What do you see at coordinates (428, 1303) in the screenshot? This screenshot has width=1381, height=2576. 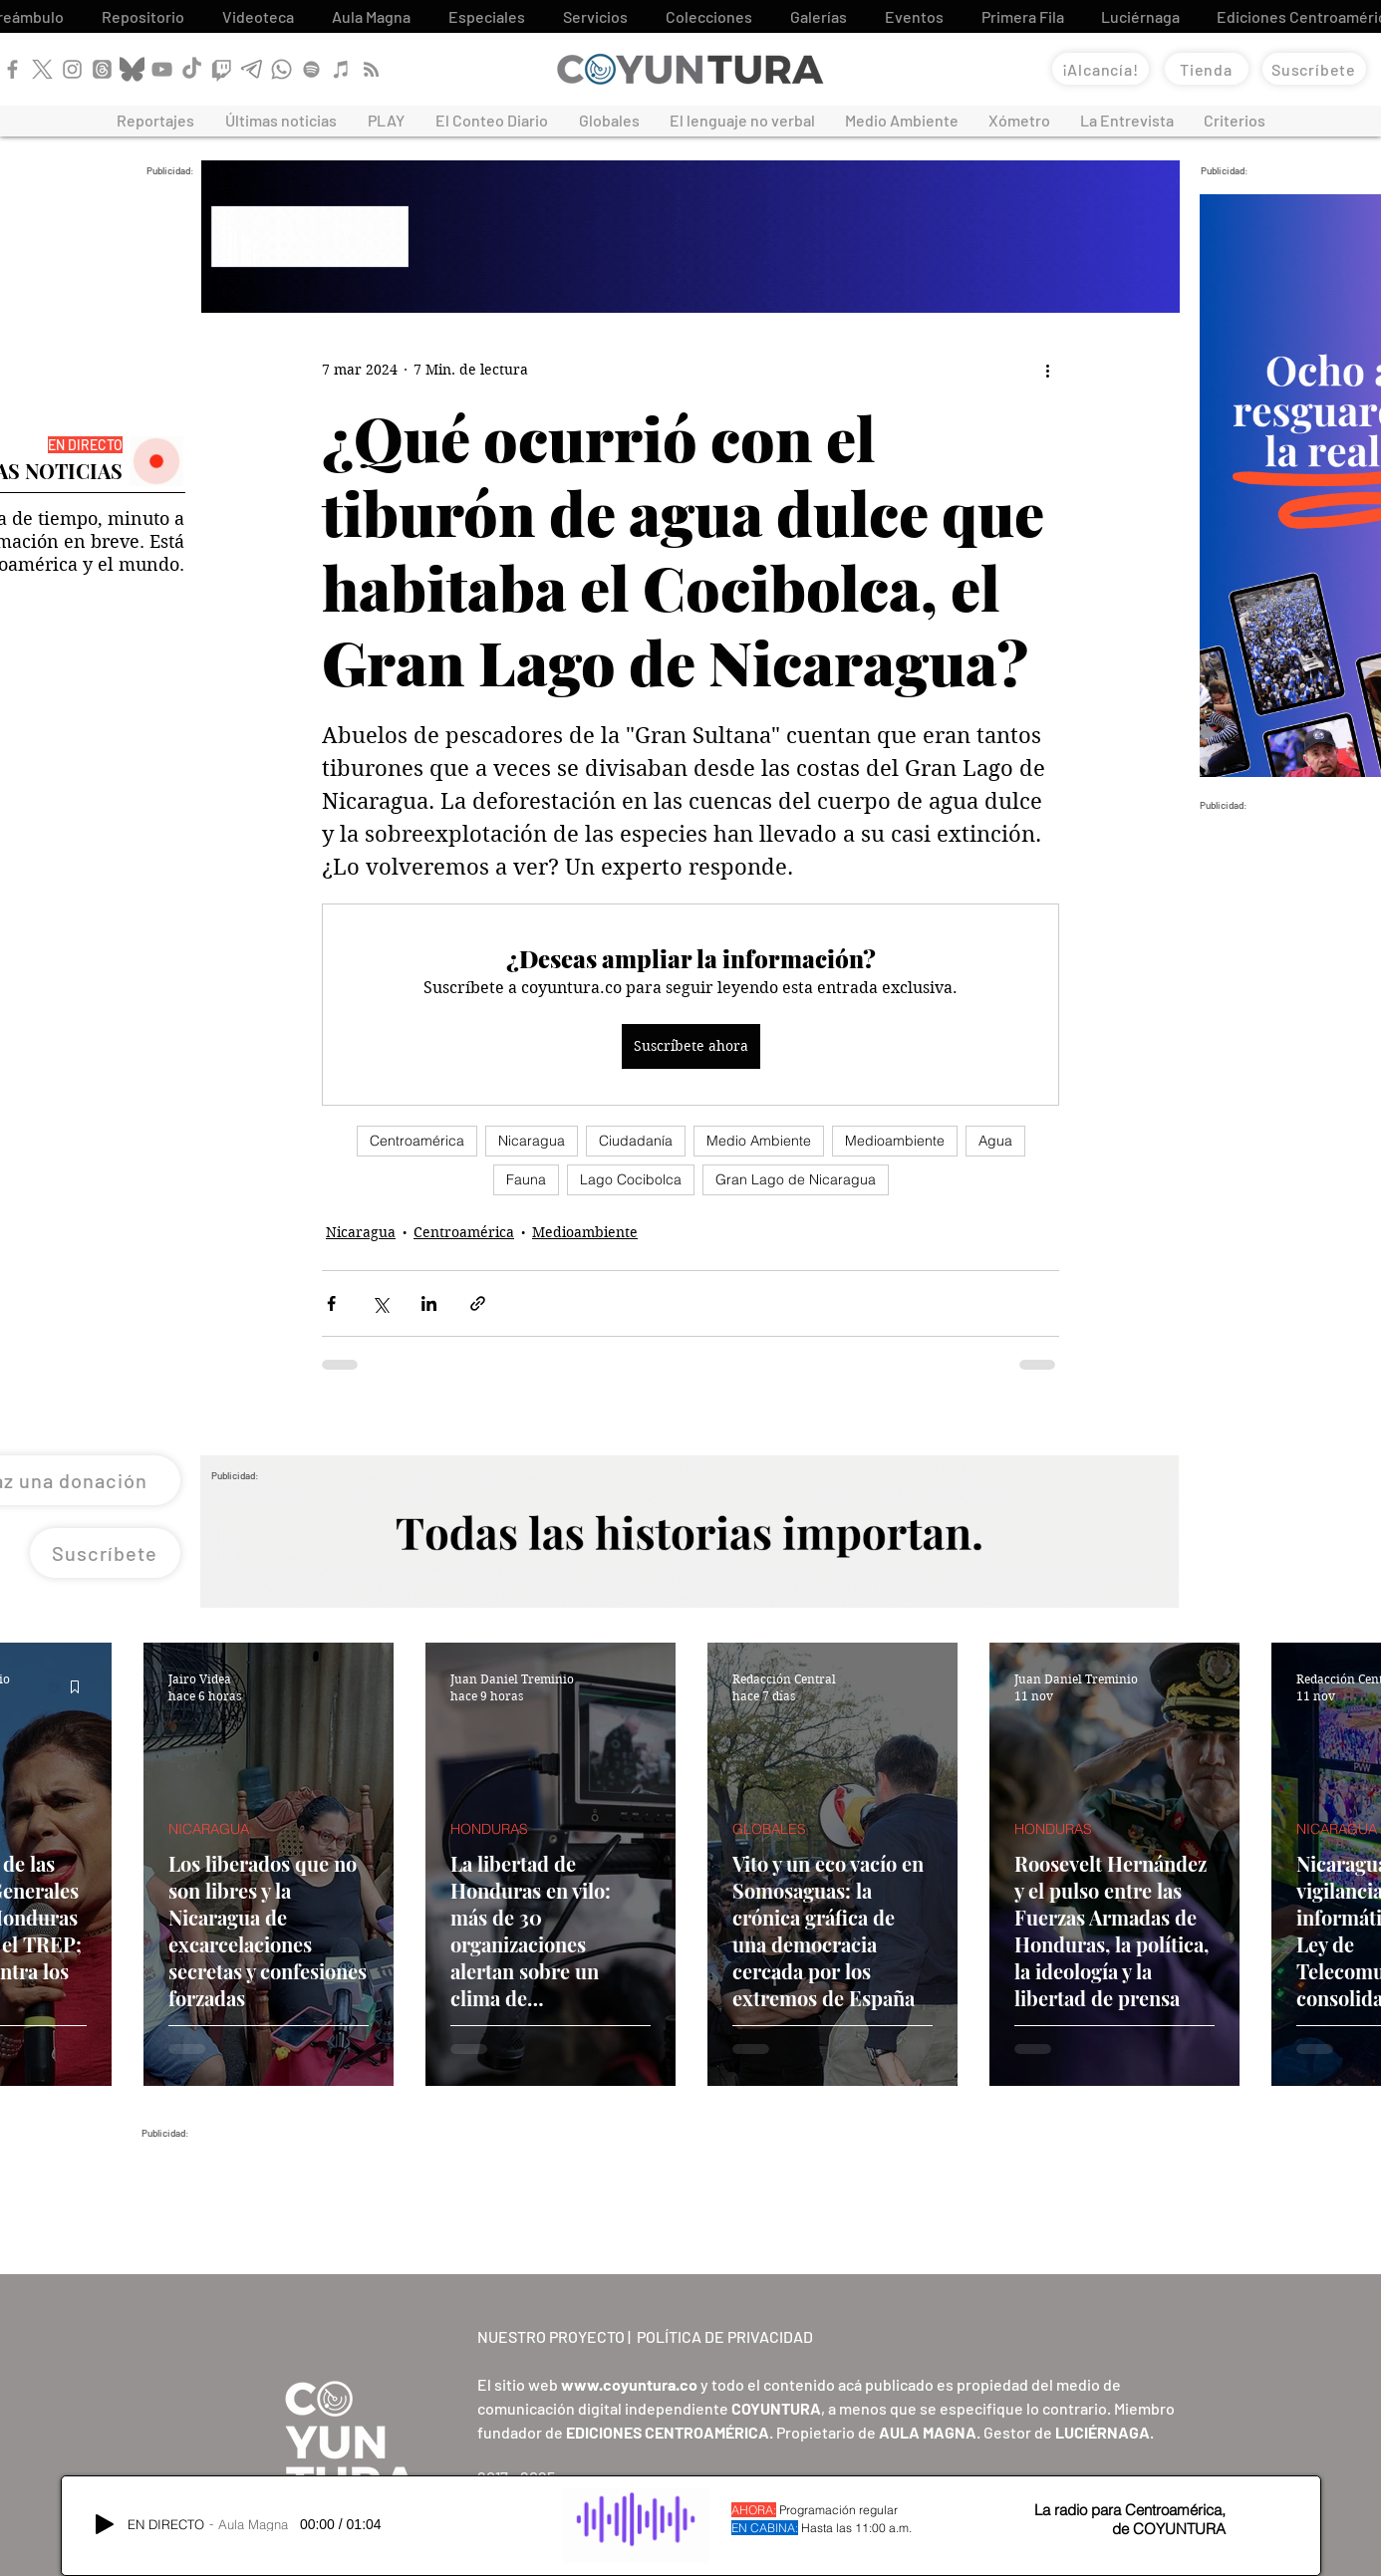 I see `[Compartir a través de LinkedIn]` at bounding box center [428, 1303].